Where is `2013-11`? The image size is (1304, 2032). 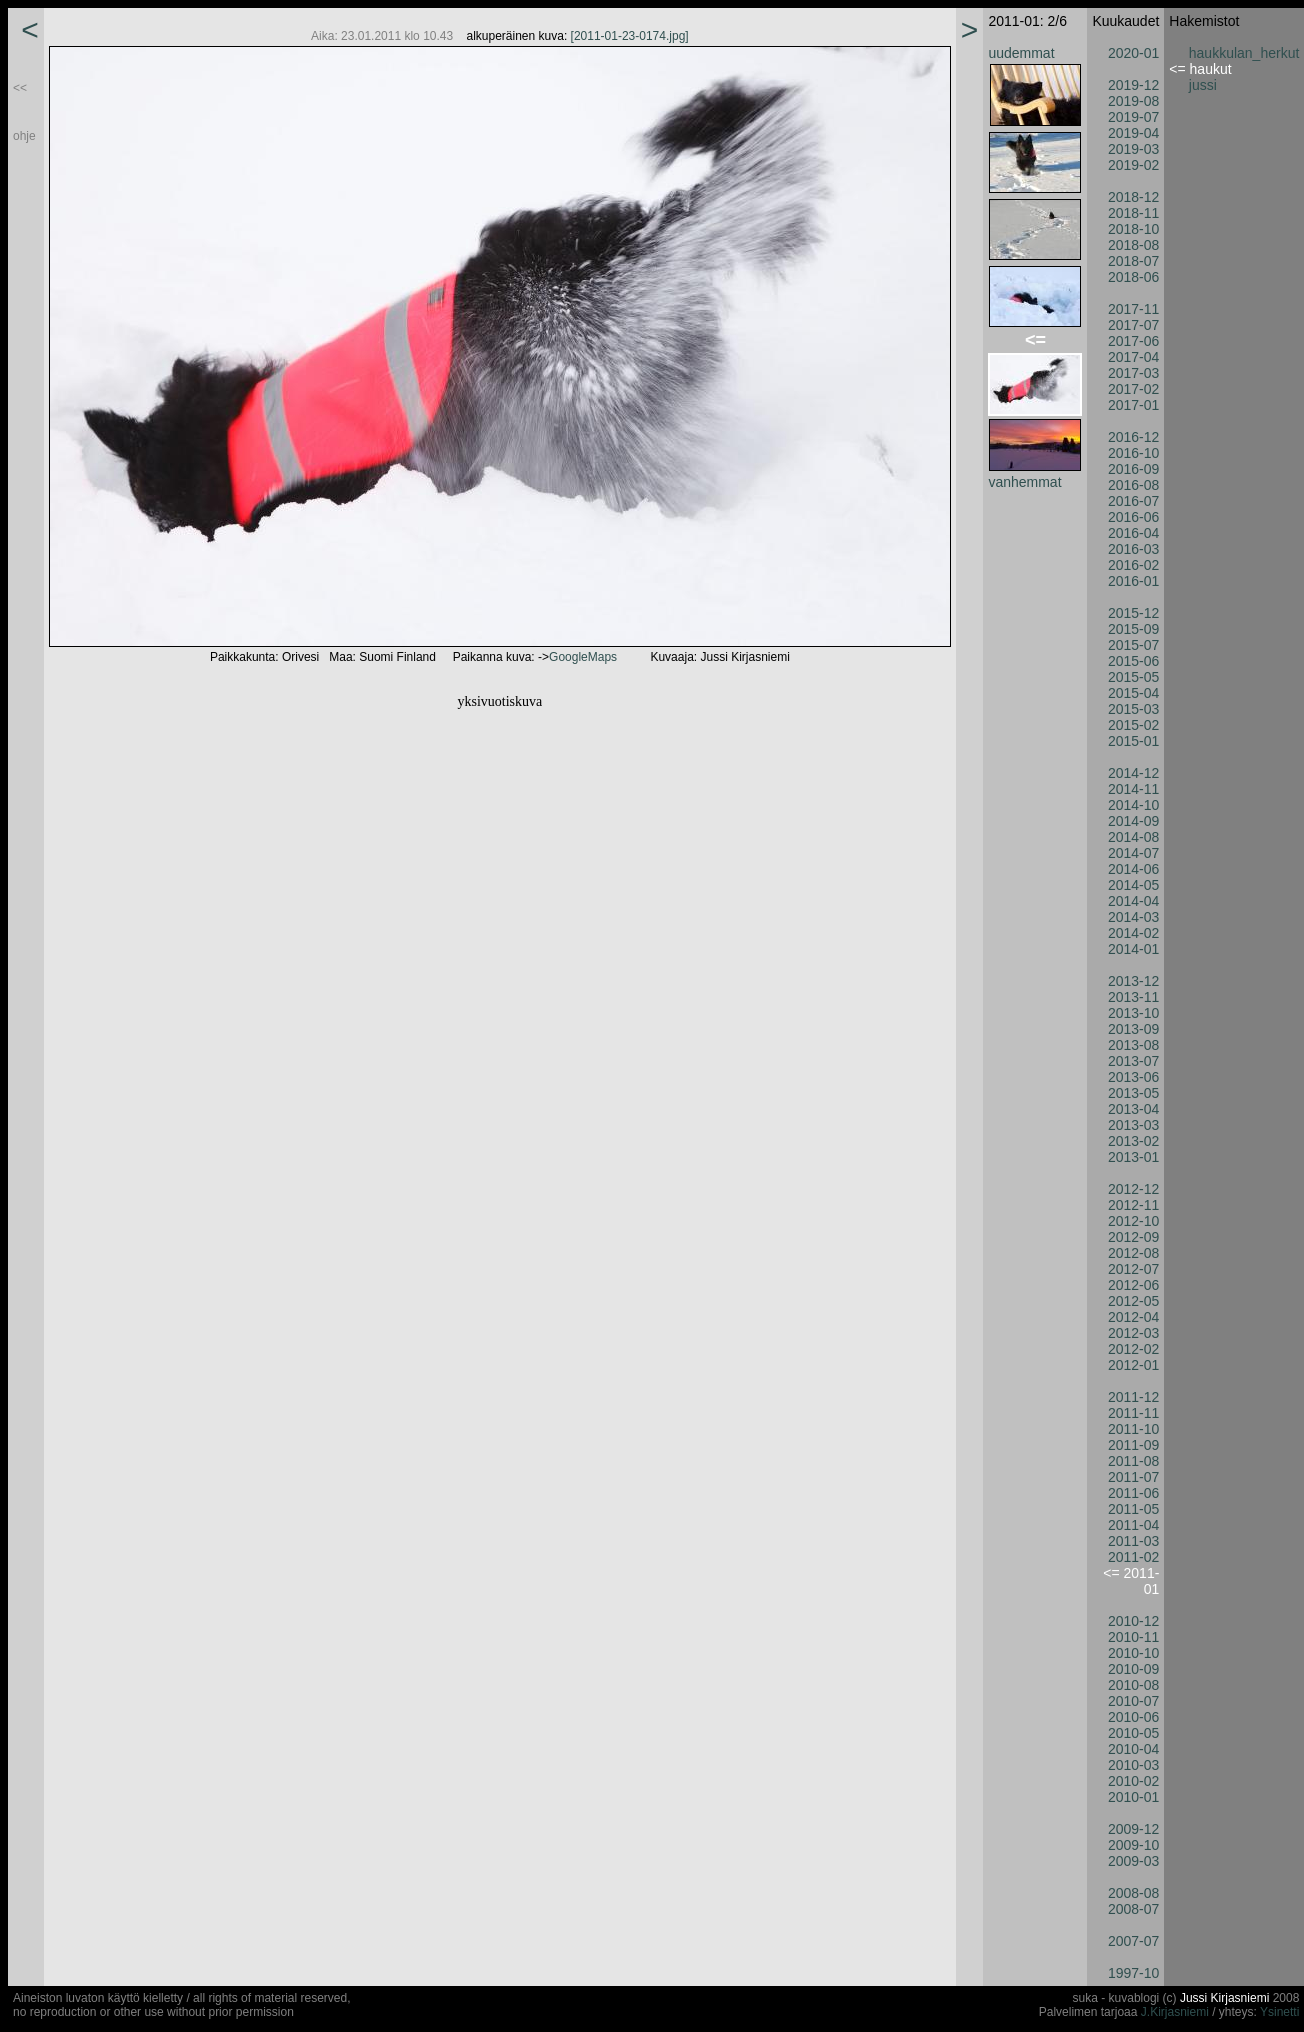 2013-11 is located at coordinates (1133, 997).